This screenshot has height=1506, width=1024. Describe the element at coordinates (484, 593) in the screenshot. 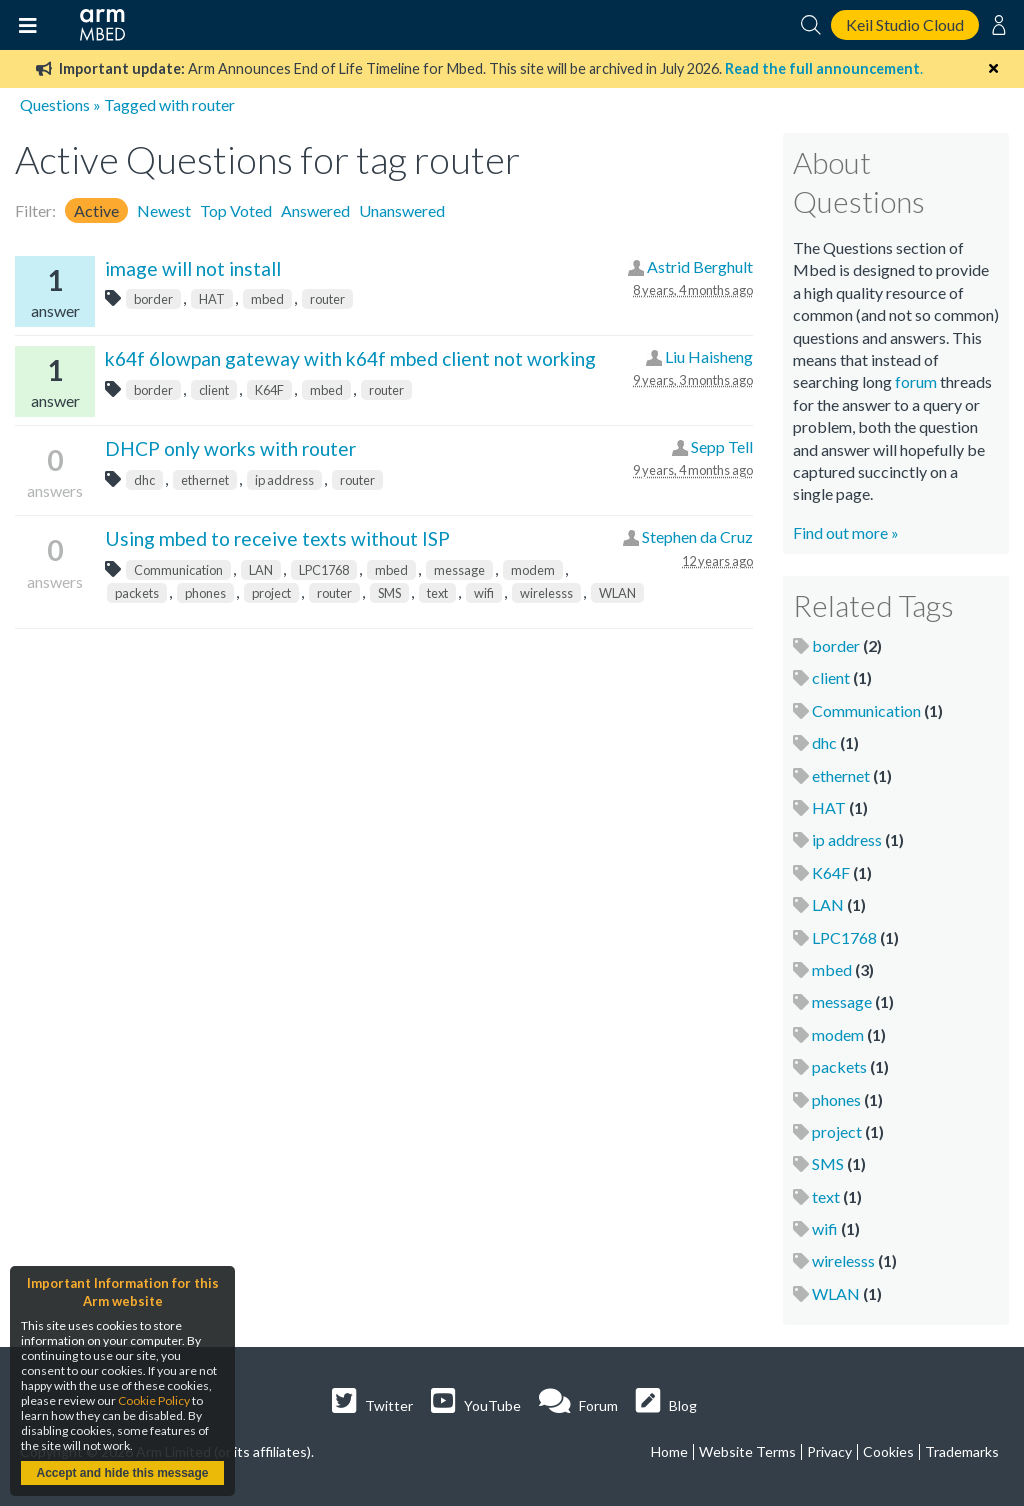

I see `wifi` at that location.